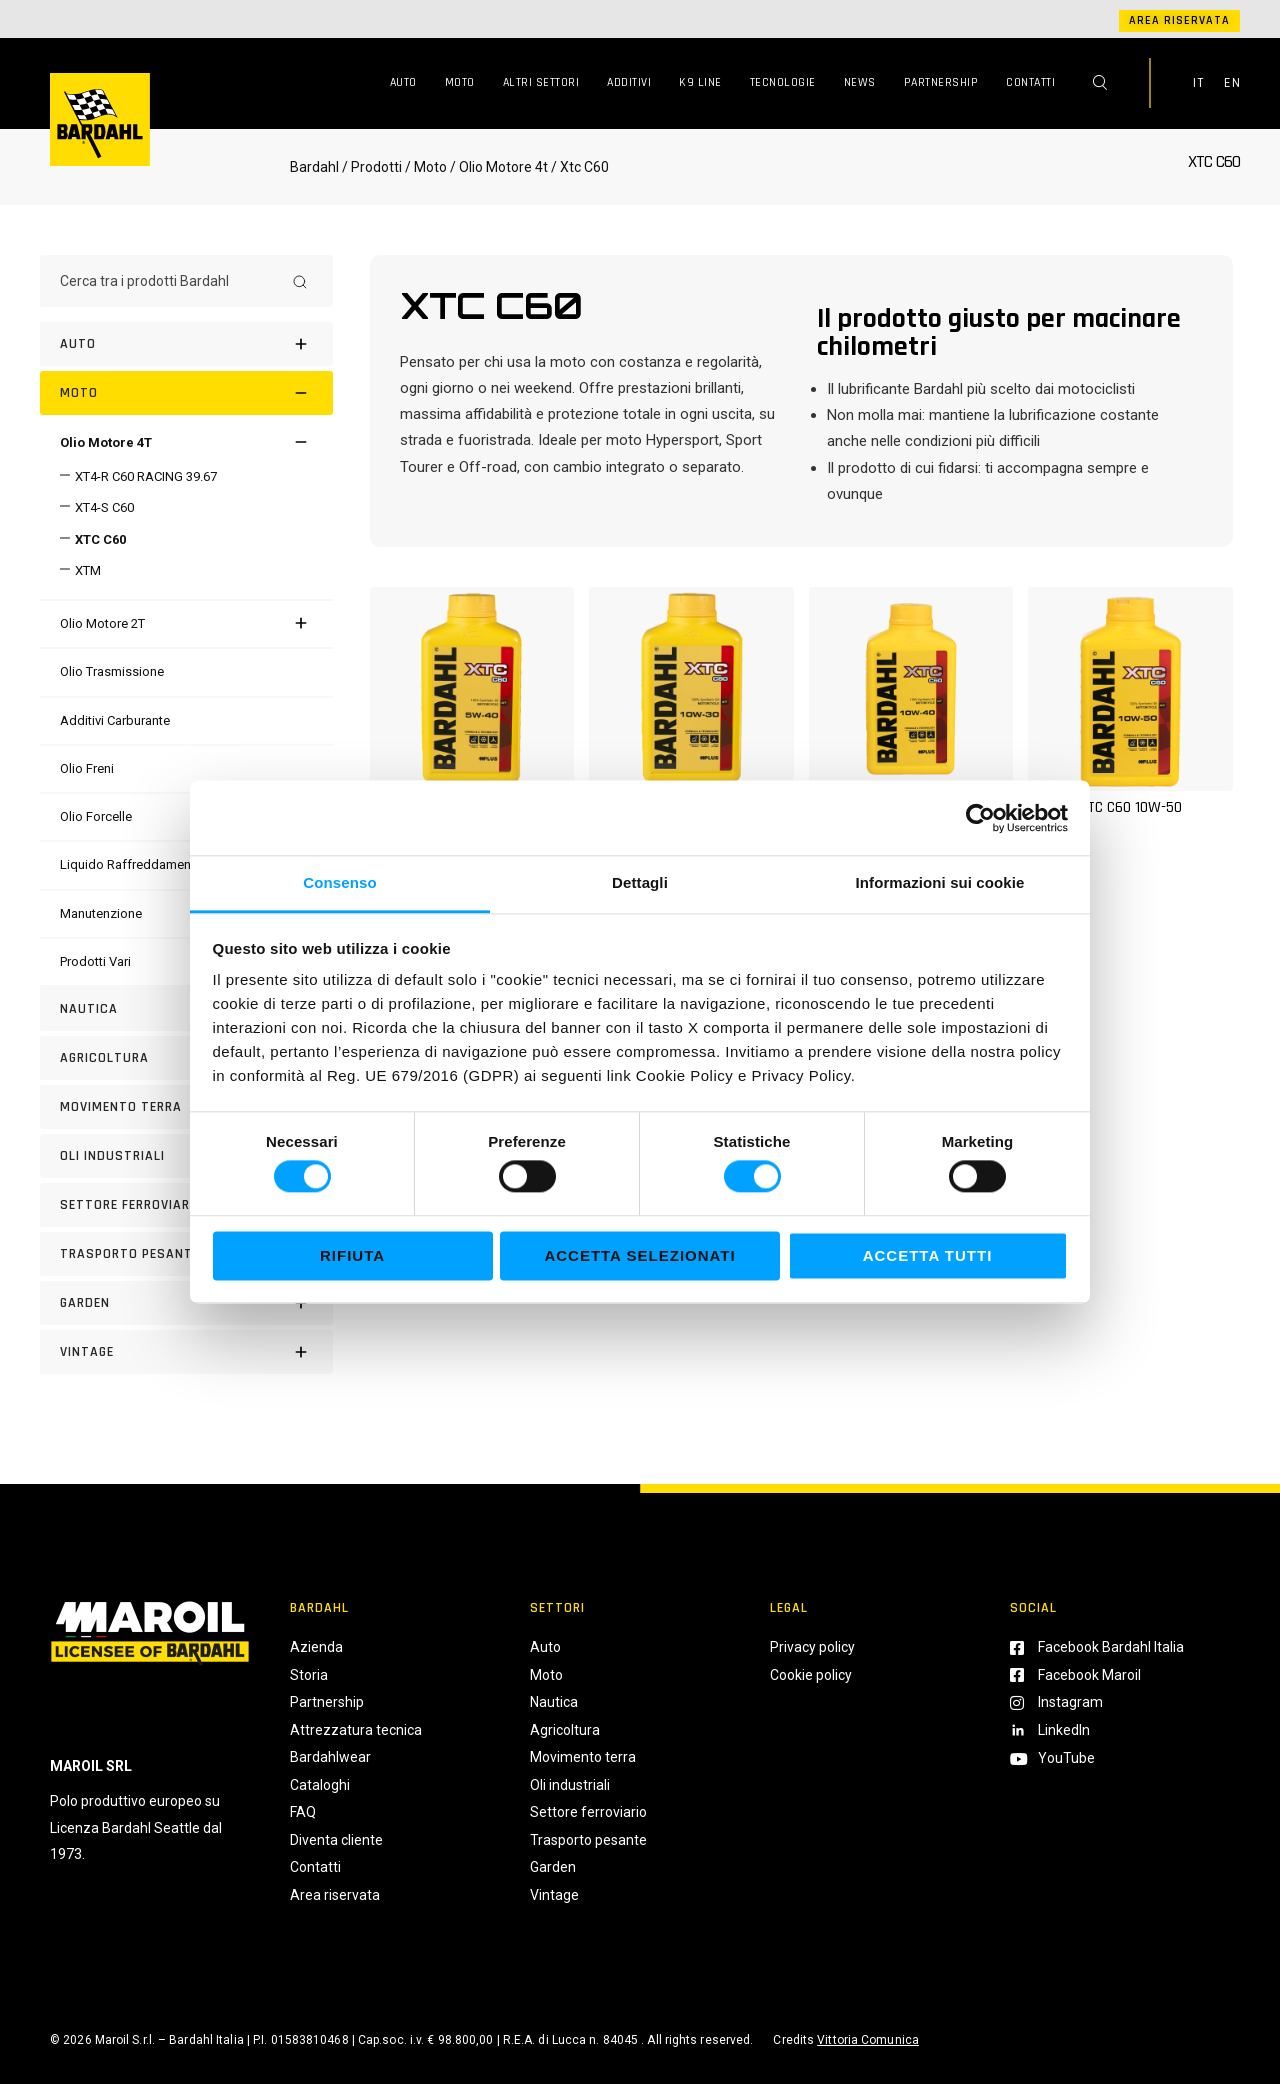  What do you see at coordinates (138, 476) in the screenshot?
I see `[XT4-R C60 RACING 39.67]` at bounding box center [138, 476].